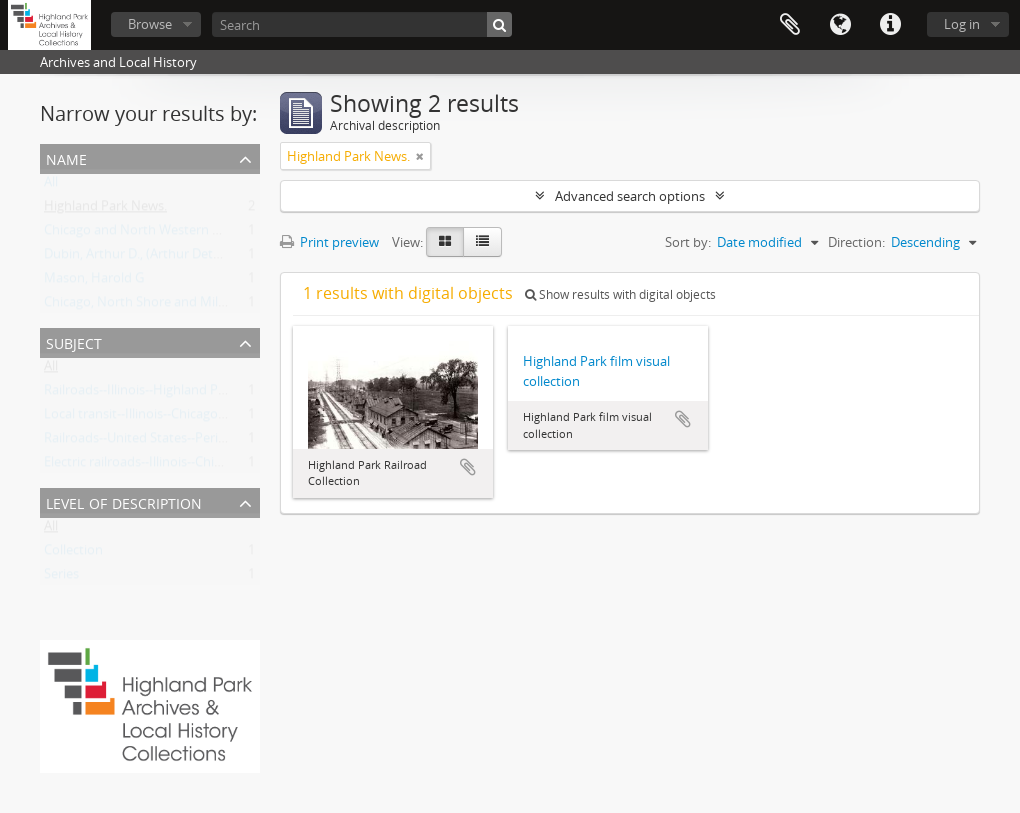 The image size is (1020, 813). Describe the element at coordinates (962, 24) in the screenshot. I see `Log in` at that location.